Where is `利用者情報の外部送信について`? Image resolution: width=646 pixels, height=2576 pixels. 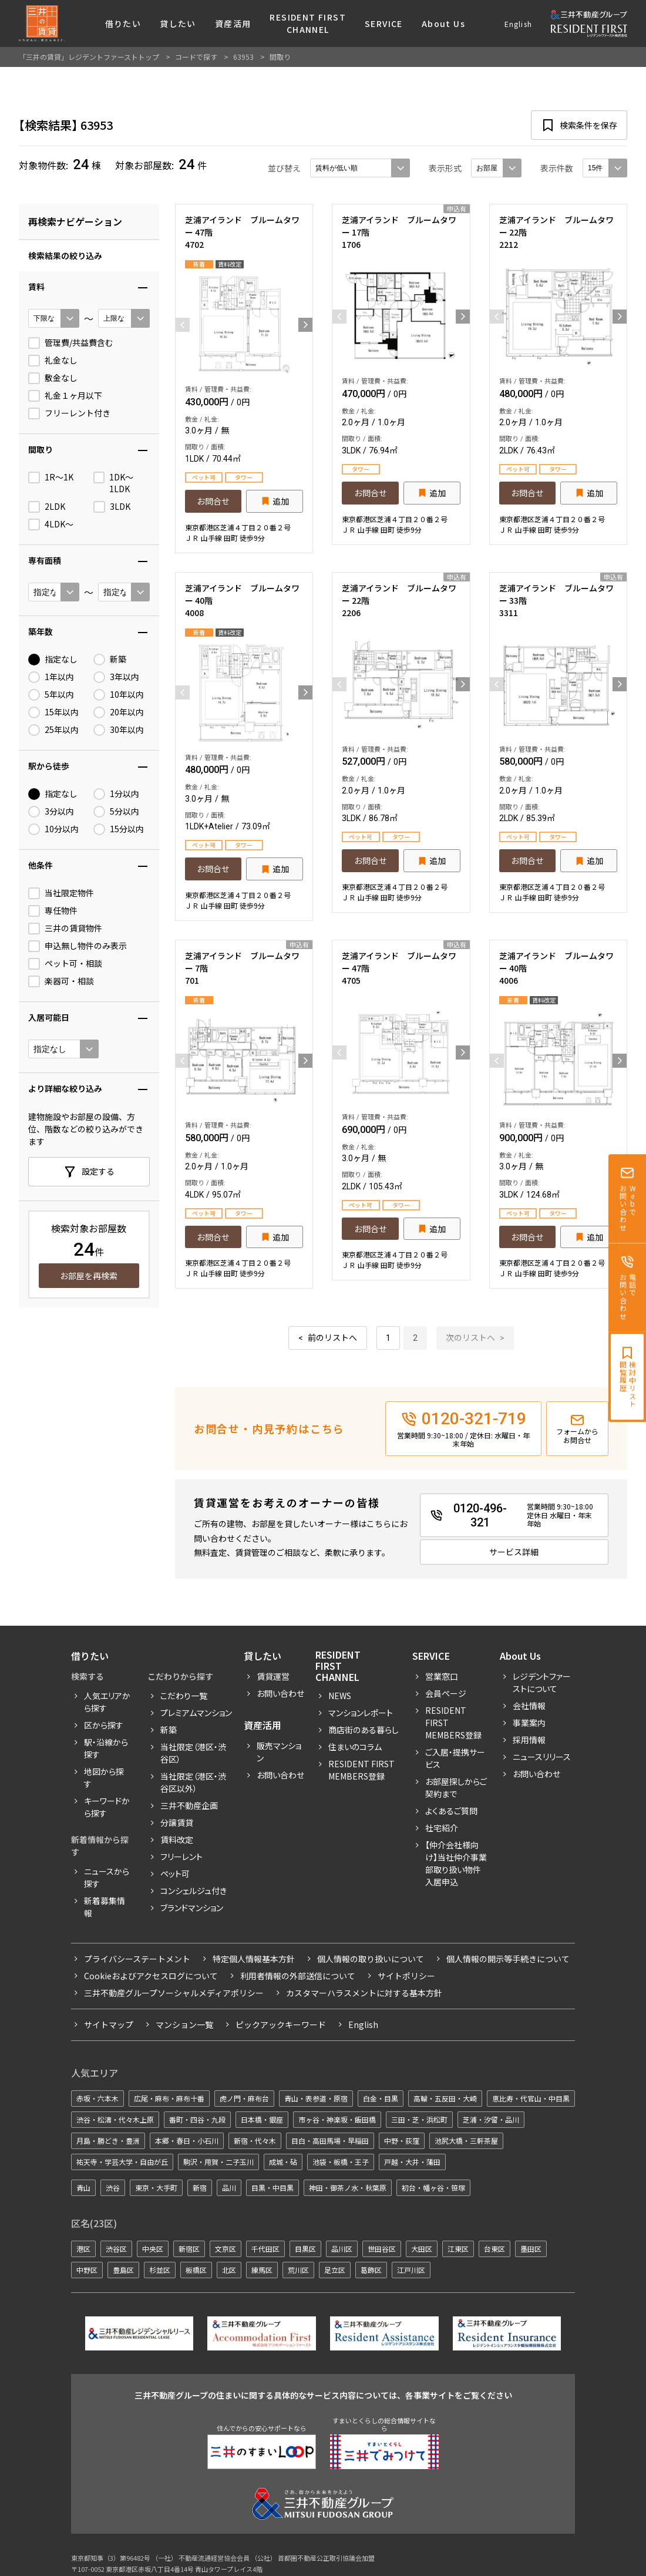 利用者情報の外部送信について is located at coordinates (297, 1976).